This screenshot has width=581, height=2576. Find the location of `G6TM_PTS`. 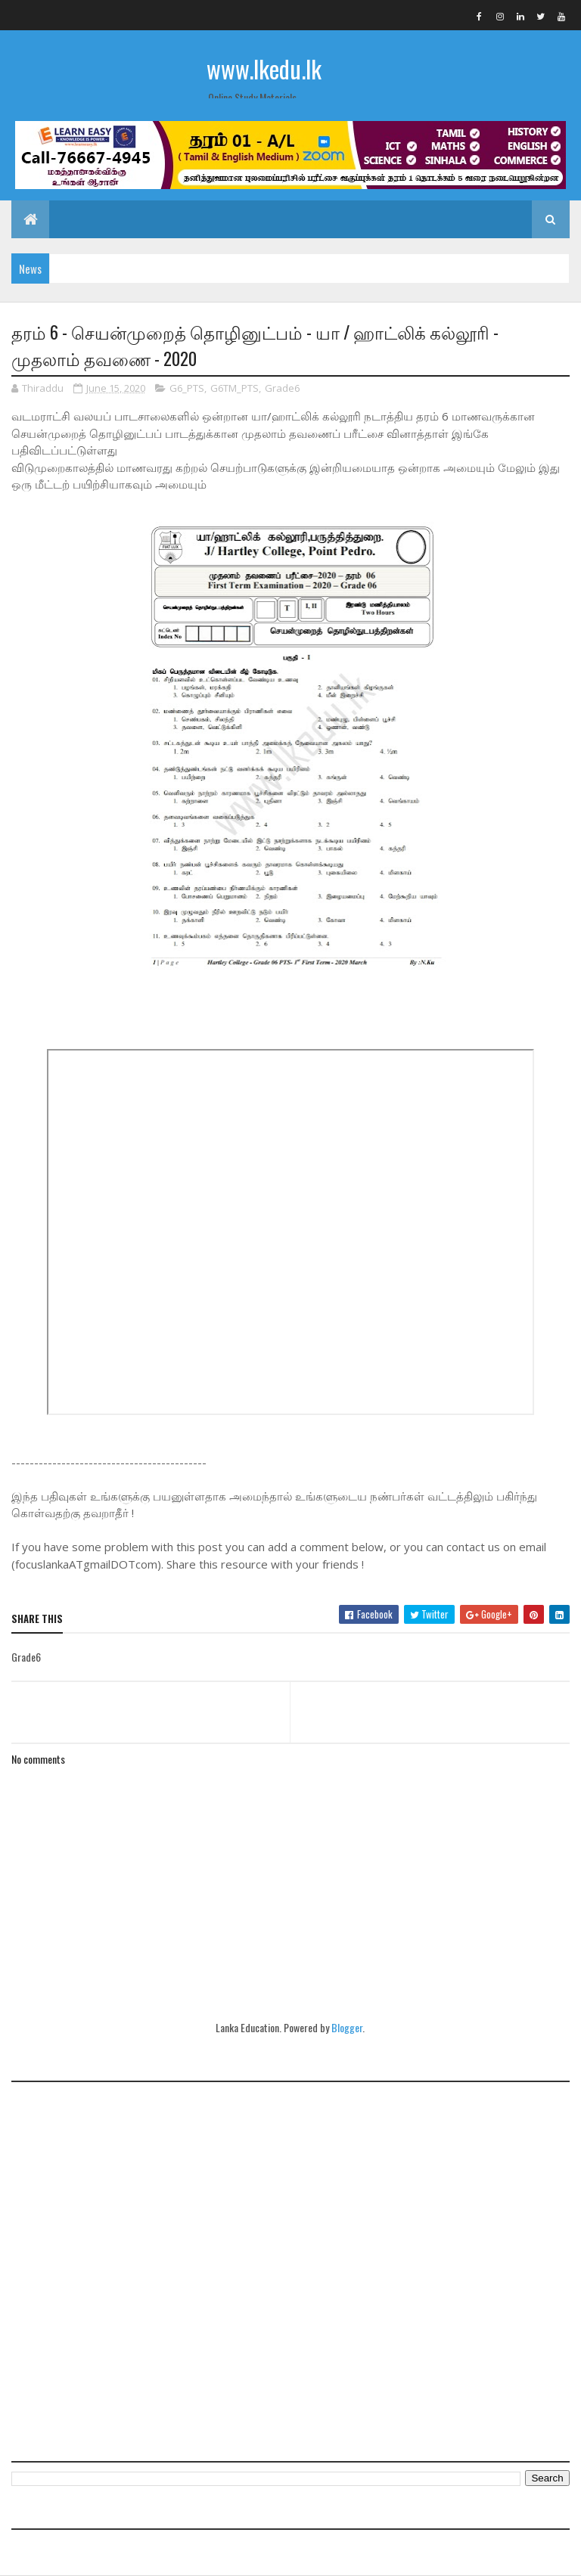

G6TM_PTS is located at coordinates (234, 388).